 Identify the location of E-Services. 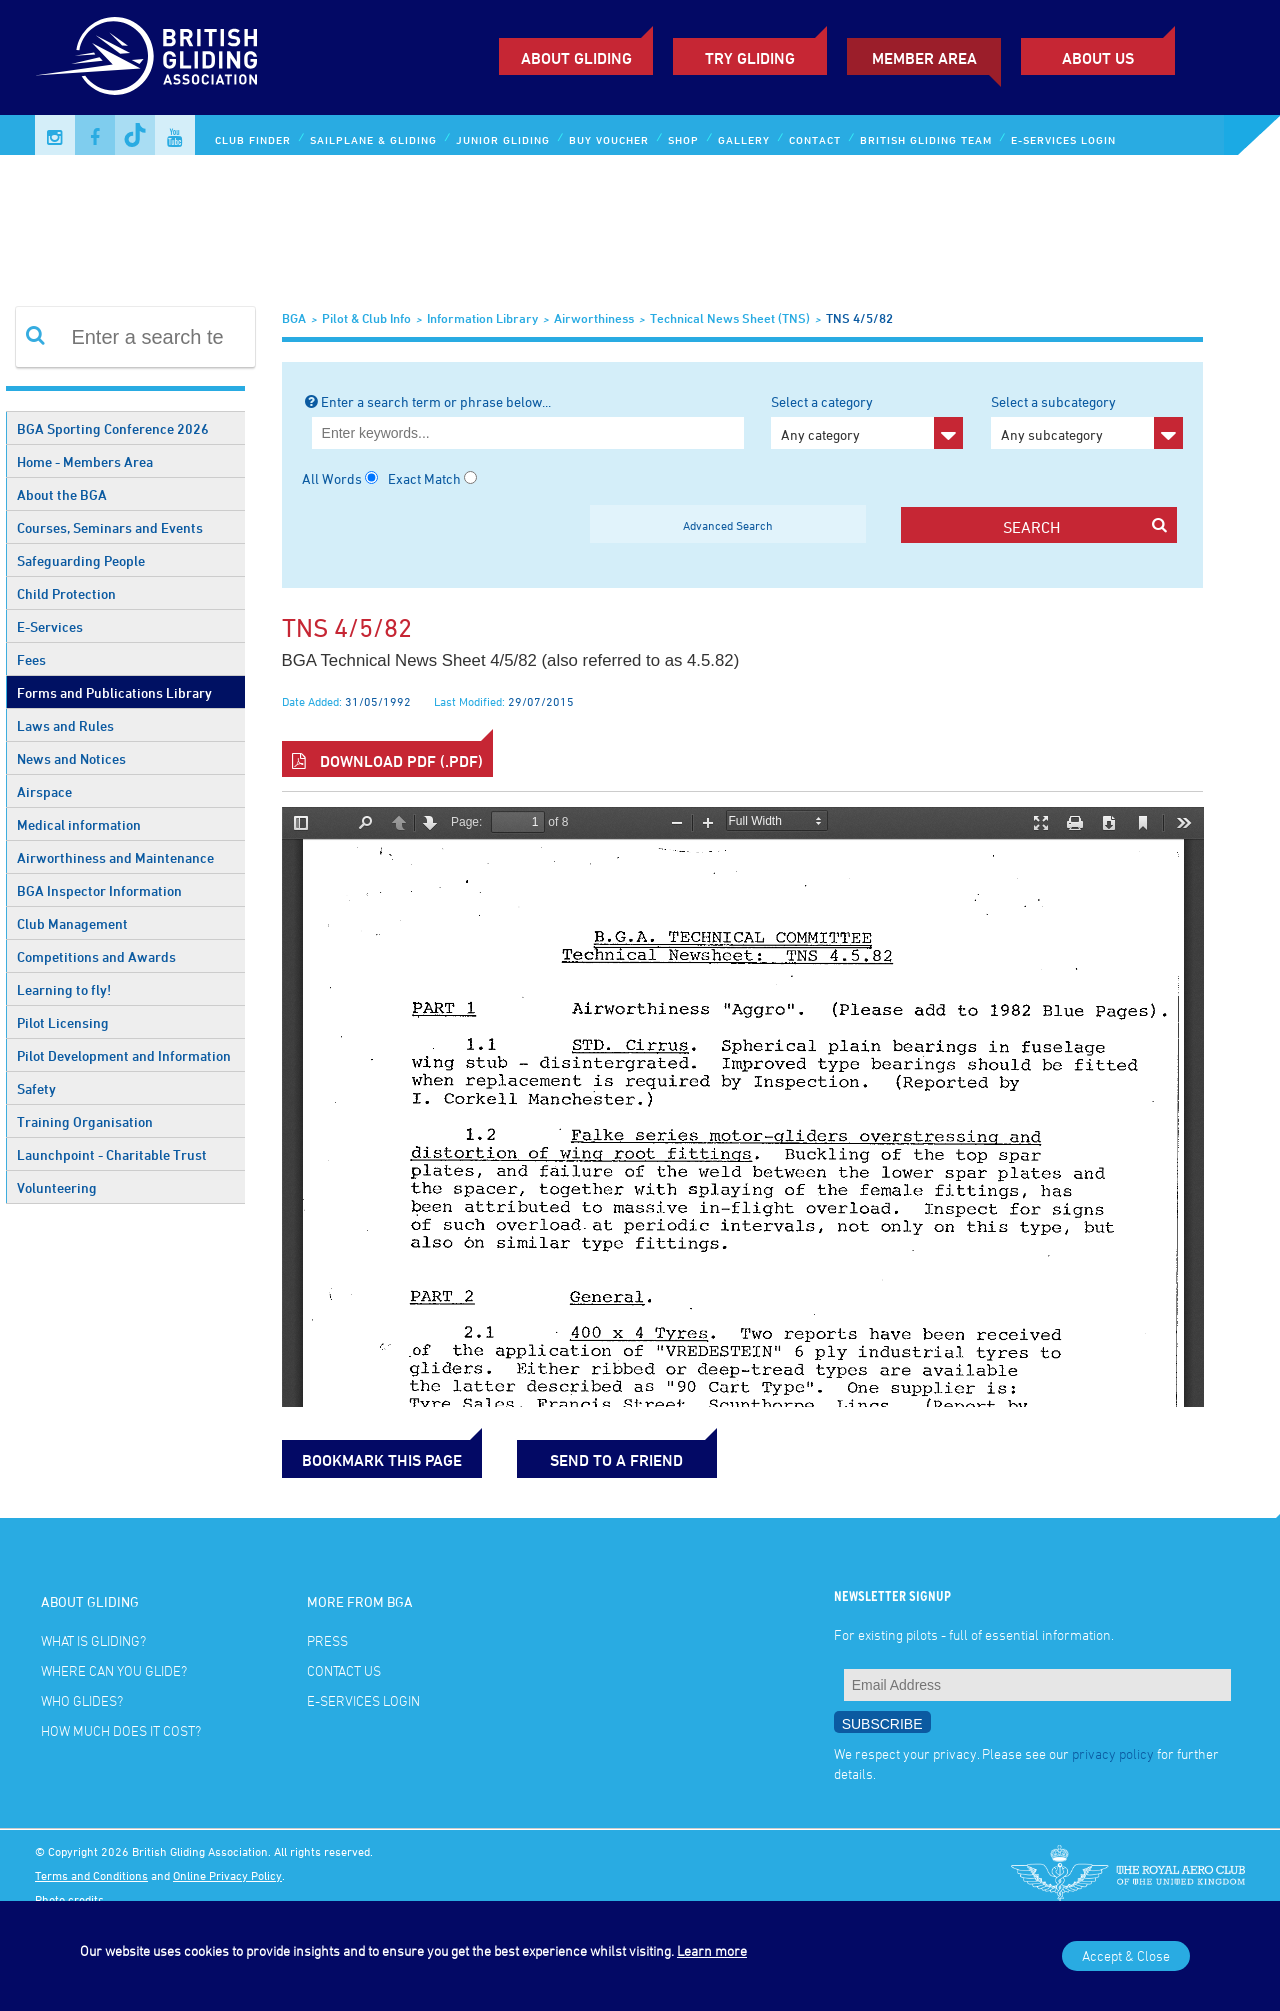
(50, 626).